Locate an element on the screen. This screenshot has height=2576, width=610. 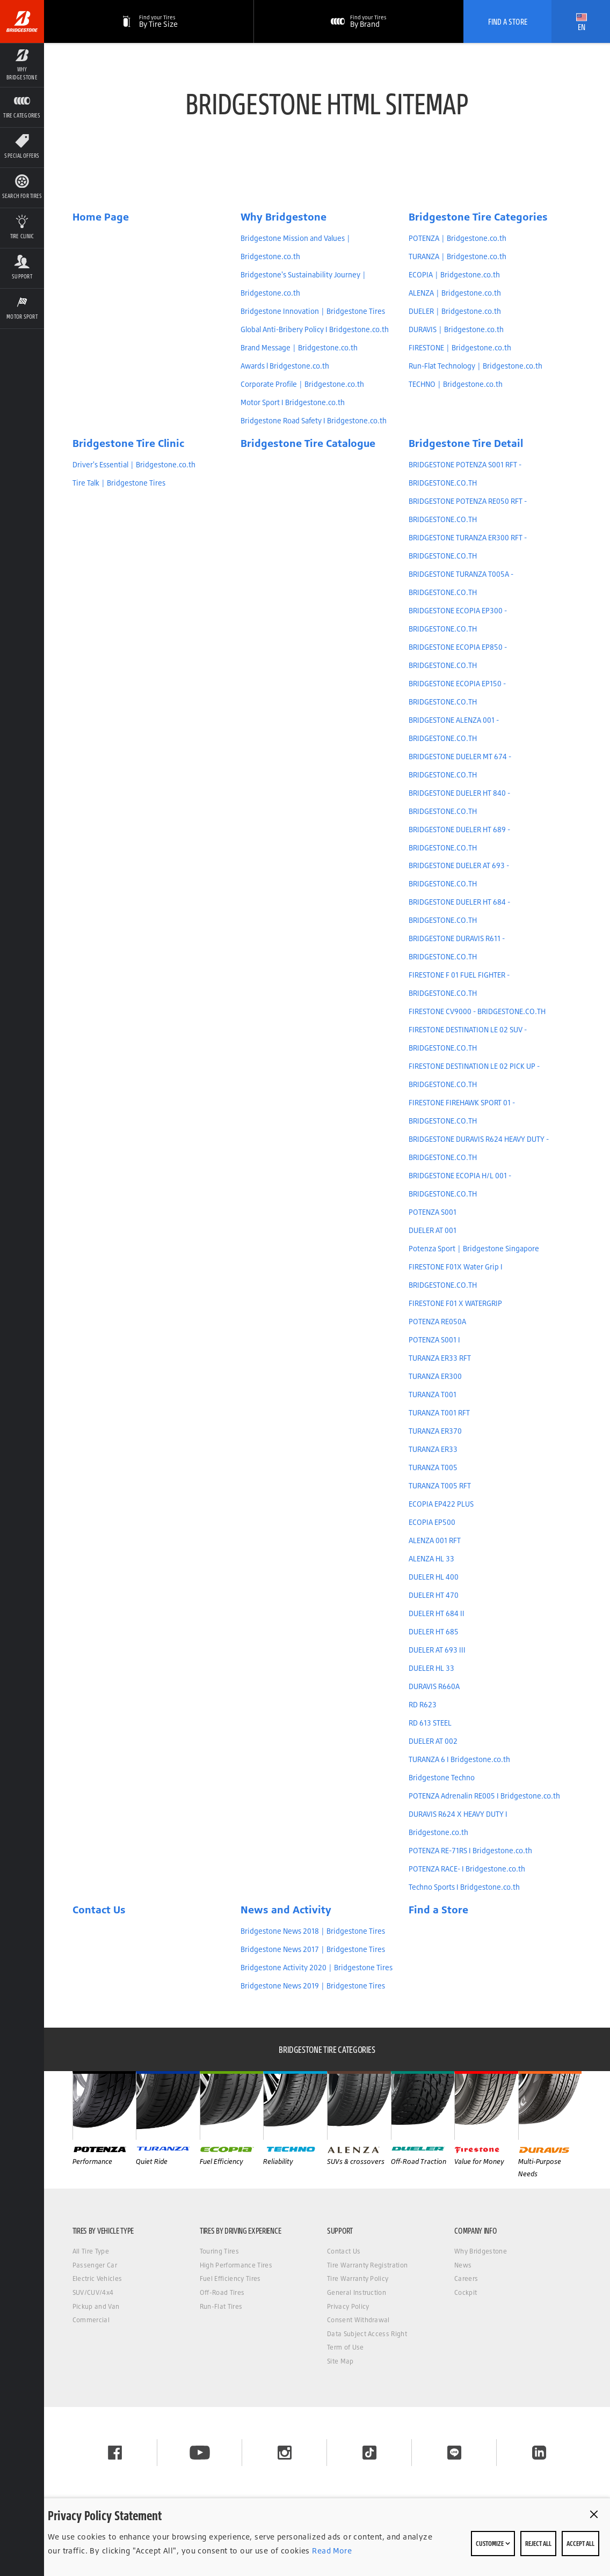
BRIDGESTONE POTENZA RE050 RFT - BRIDGESTONE.CO.TH is located at coordinates (468, 510).